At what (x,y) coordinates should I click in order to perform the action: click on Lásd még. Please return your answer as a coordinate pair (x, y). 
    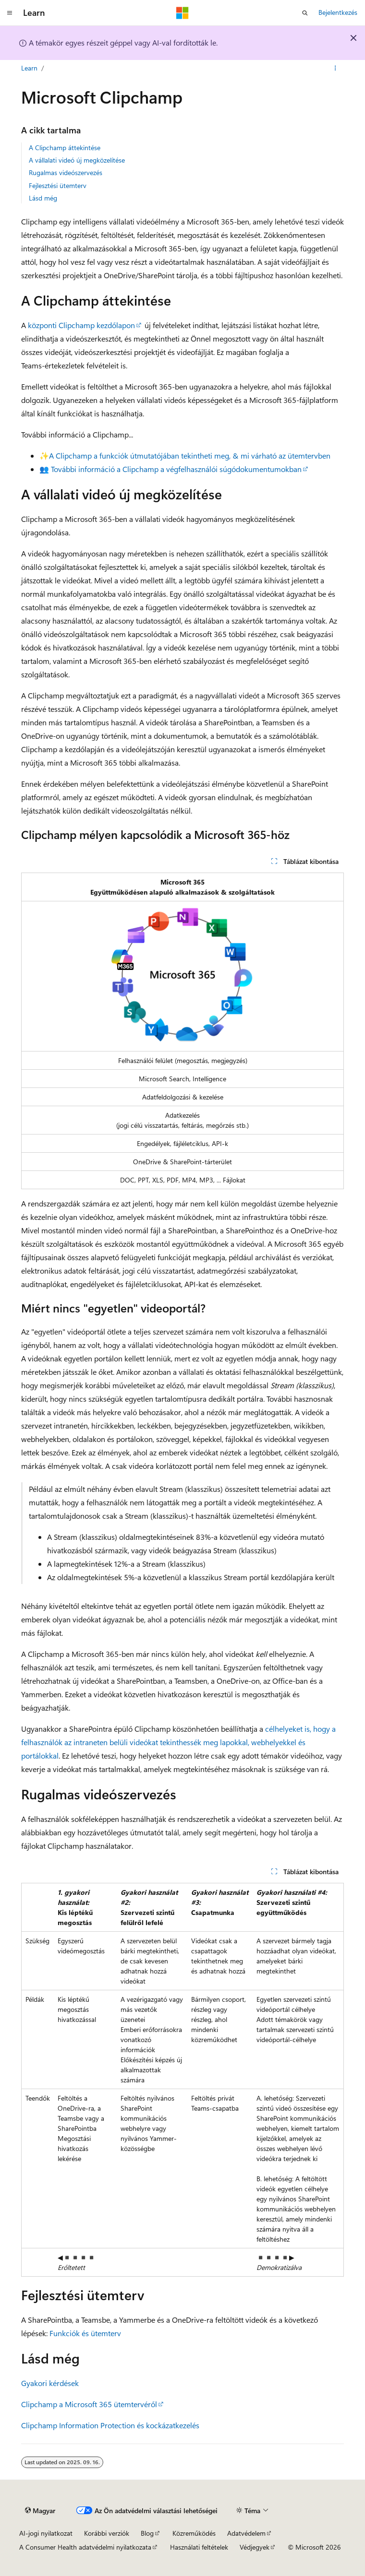
    Looking at the image, I should click on (43, 197).